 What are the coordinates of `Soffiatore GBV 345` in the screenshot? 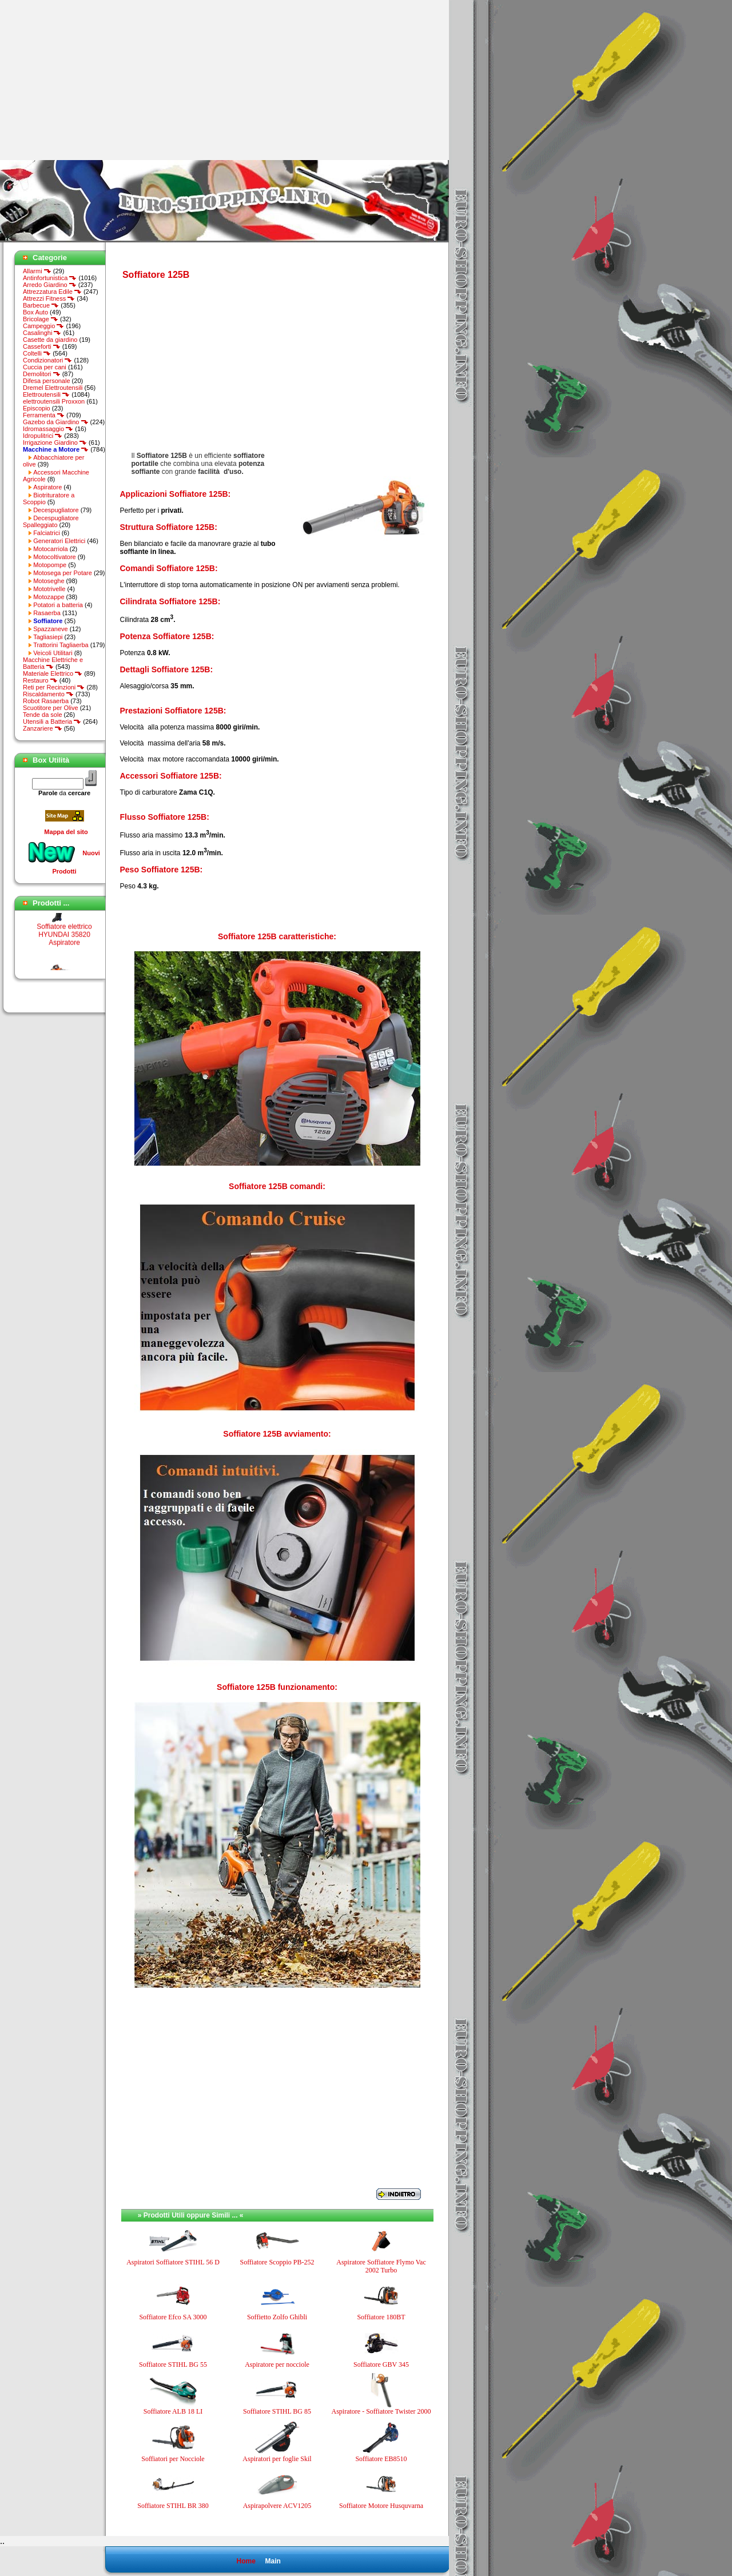 It's located at (381, 2364).